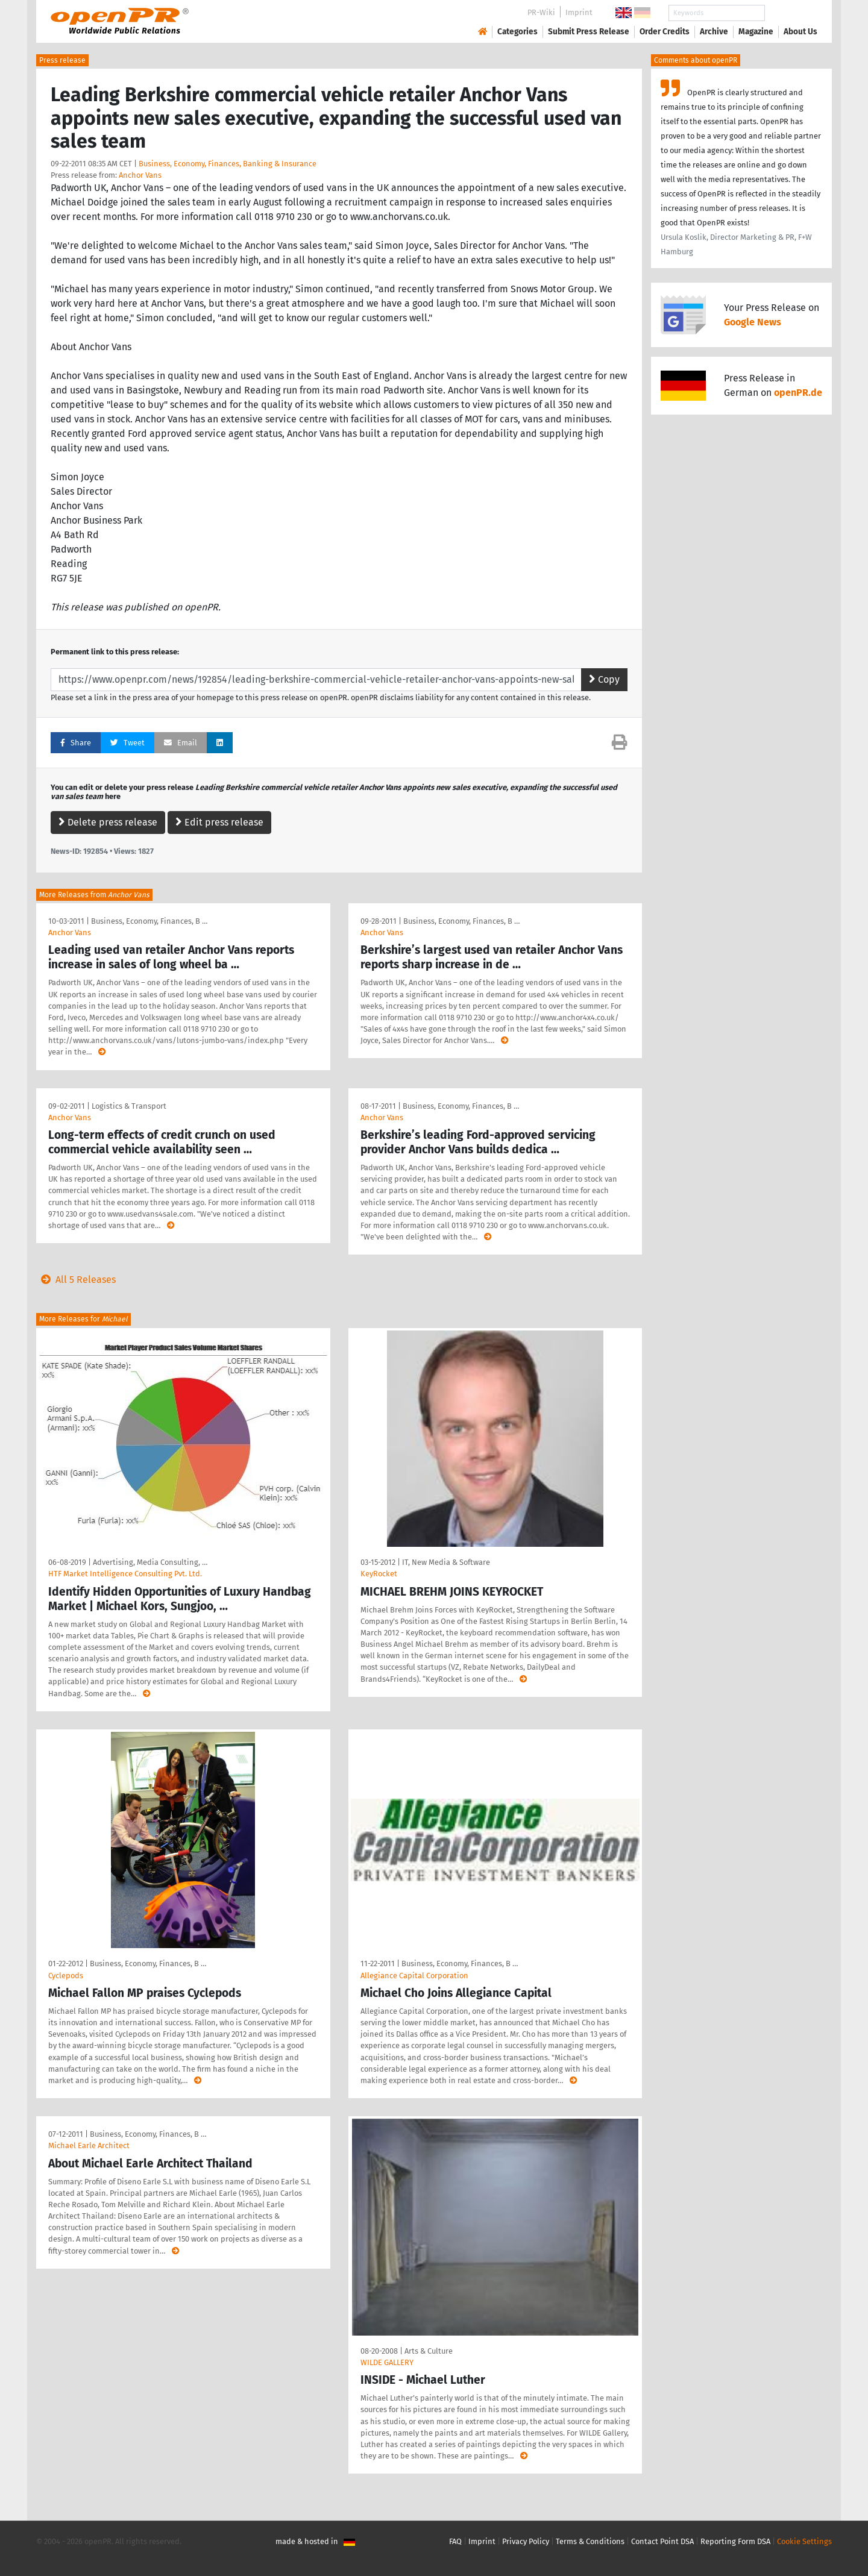 This screenshot has width=868, height=2576. I want to click on Search, so click(791, 13).